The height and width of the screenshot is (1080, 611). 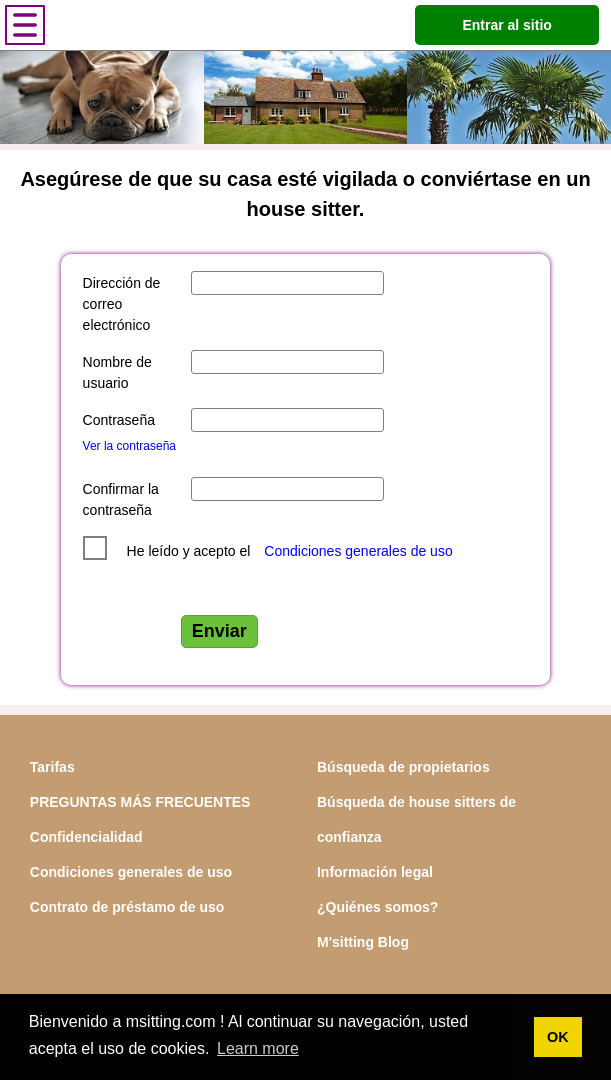 I want to click on Learn more [button], so click(x=258, y=1048).